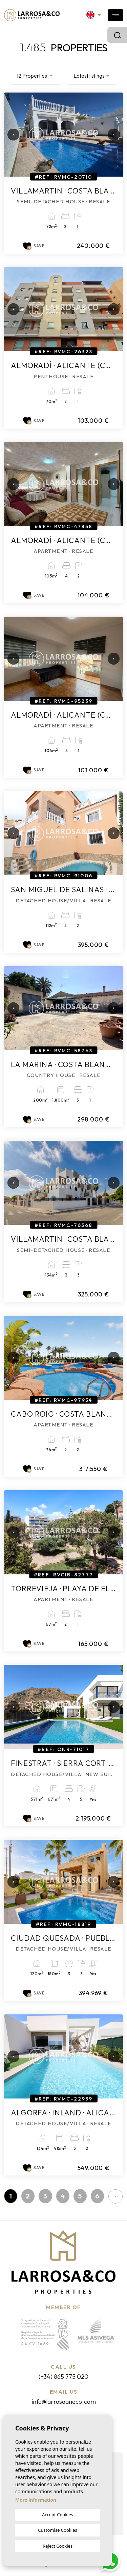 This screenshot has height=2576, width=127. Describe the element at coordinates (63, 2376) in the screenshot. I see `(+34) 865 775 020` at that location.